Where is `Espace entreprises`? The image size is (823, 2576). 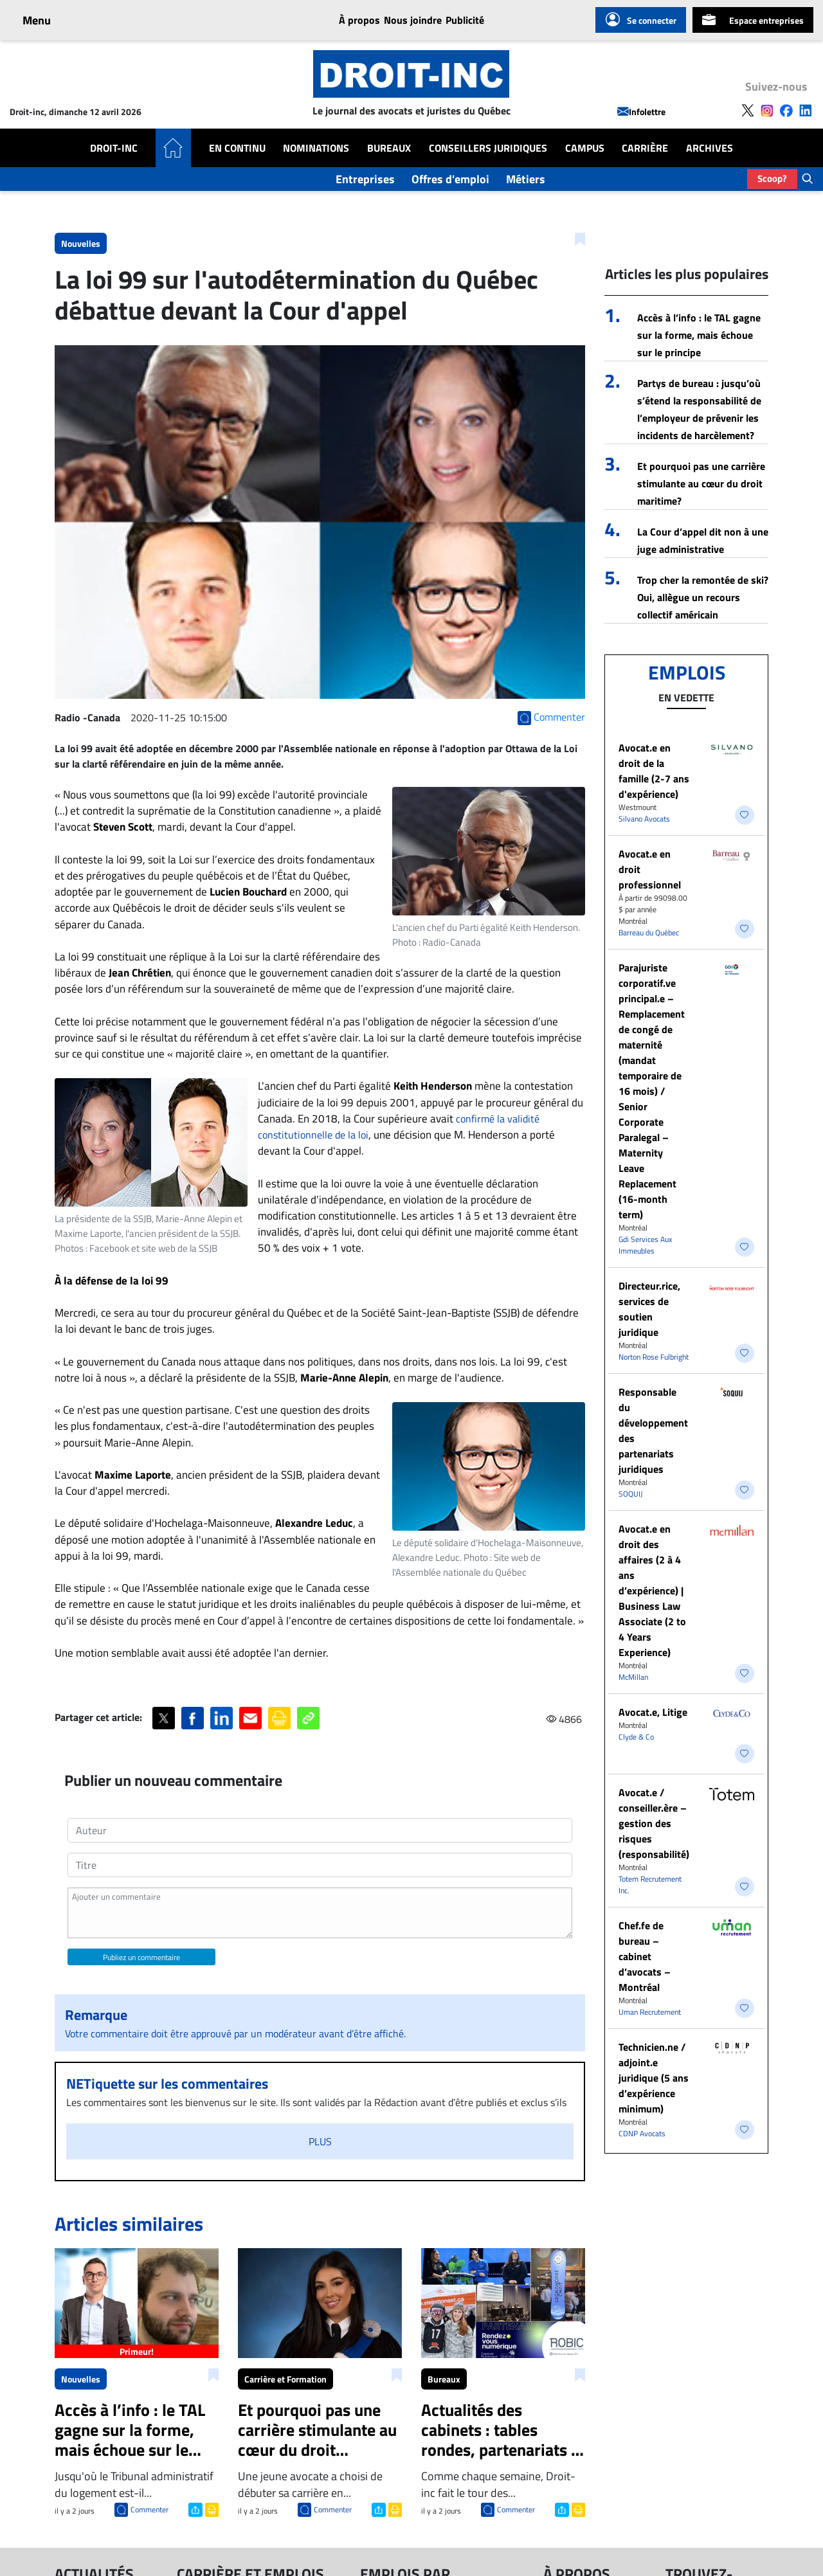 Espace entreprises is located at coordinates (753, 20).